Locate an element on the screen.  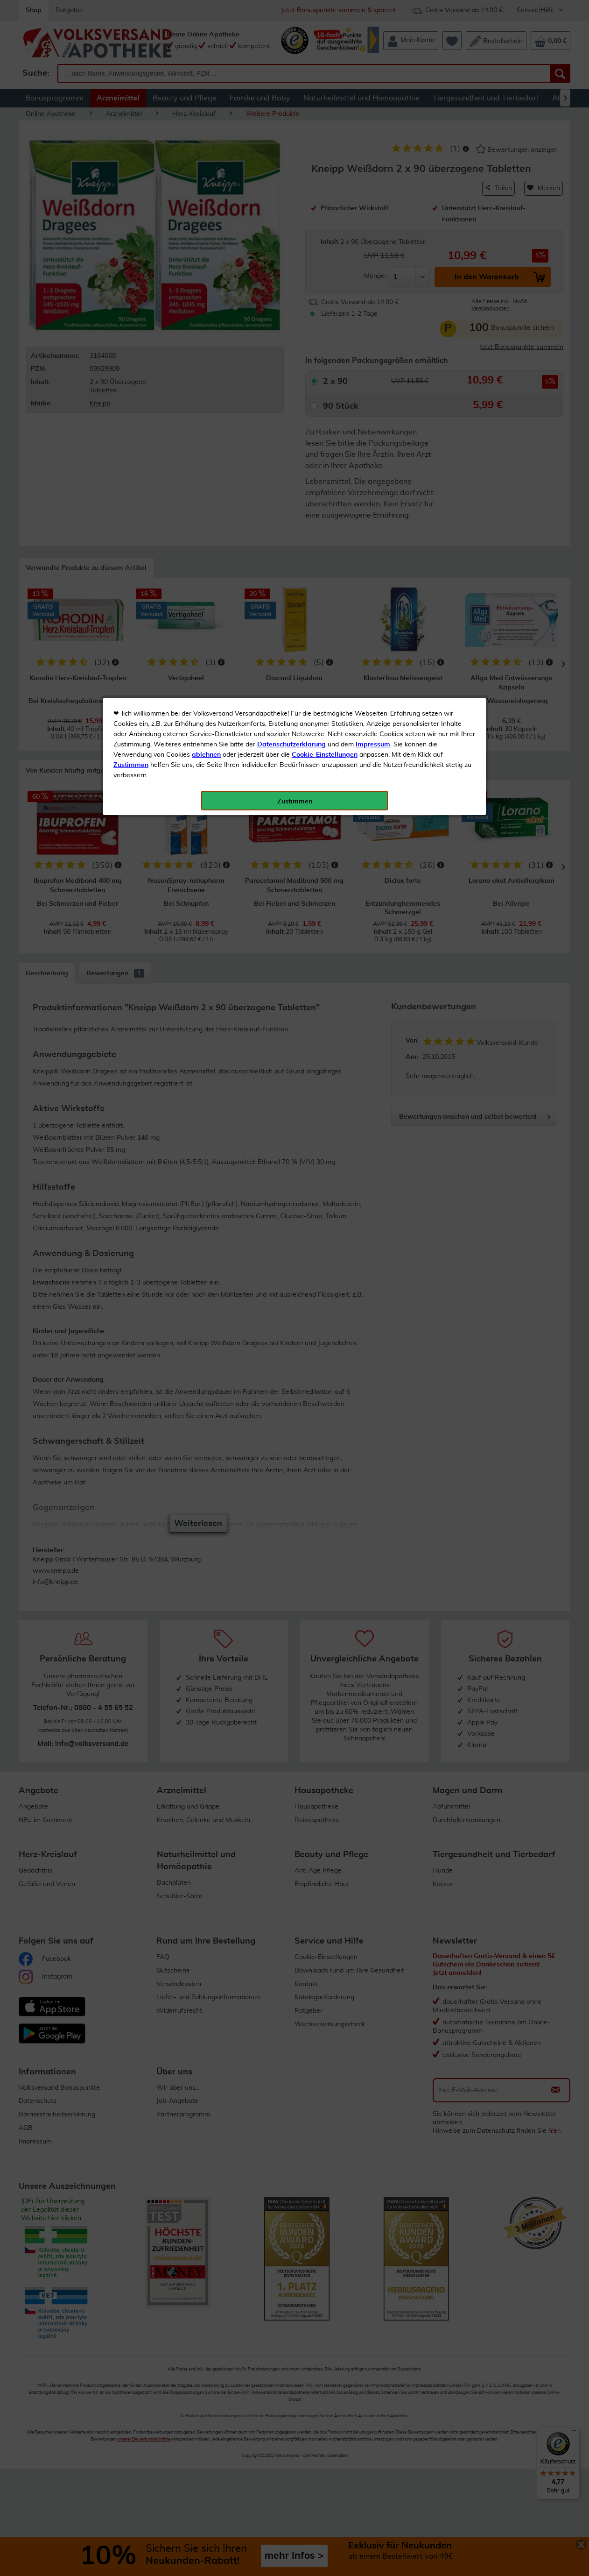
ablehnen is located at coordinates (206, 220).